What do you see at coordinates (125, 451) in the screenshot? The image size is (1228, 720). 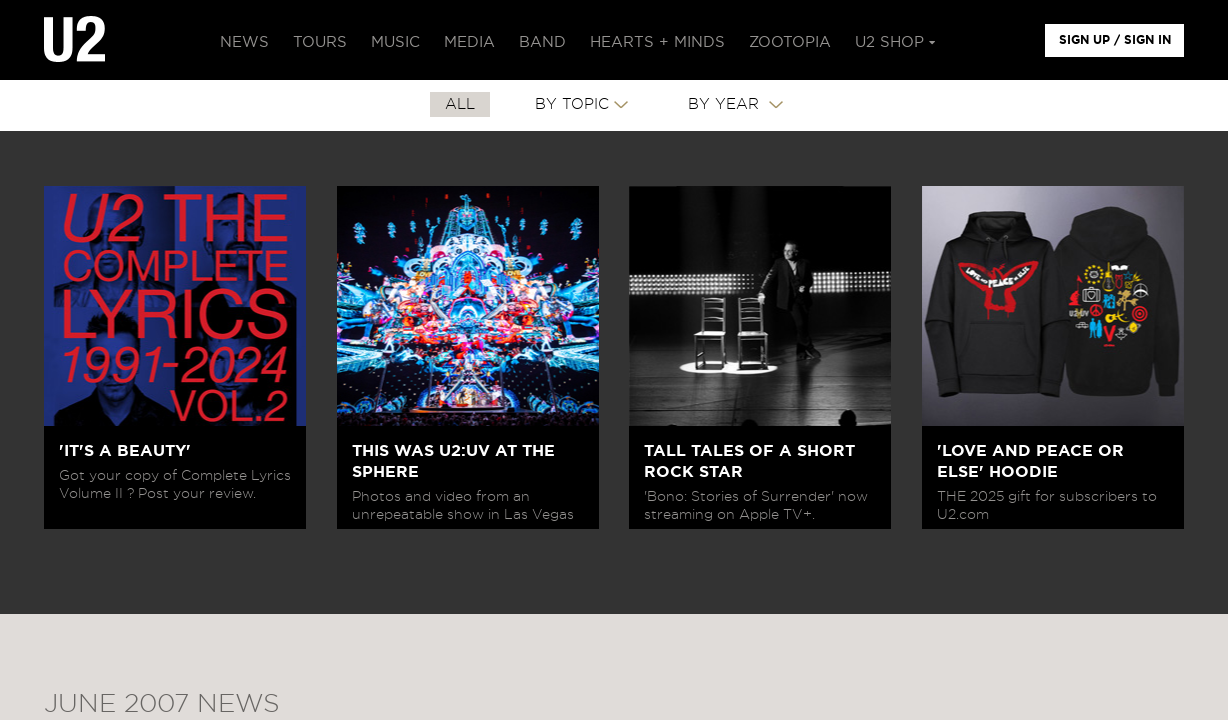 I see `'IT'S A BEAUTY'` at bounding box center [125, 451].